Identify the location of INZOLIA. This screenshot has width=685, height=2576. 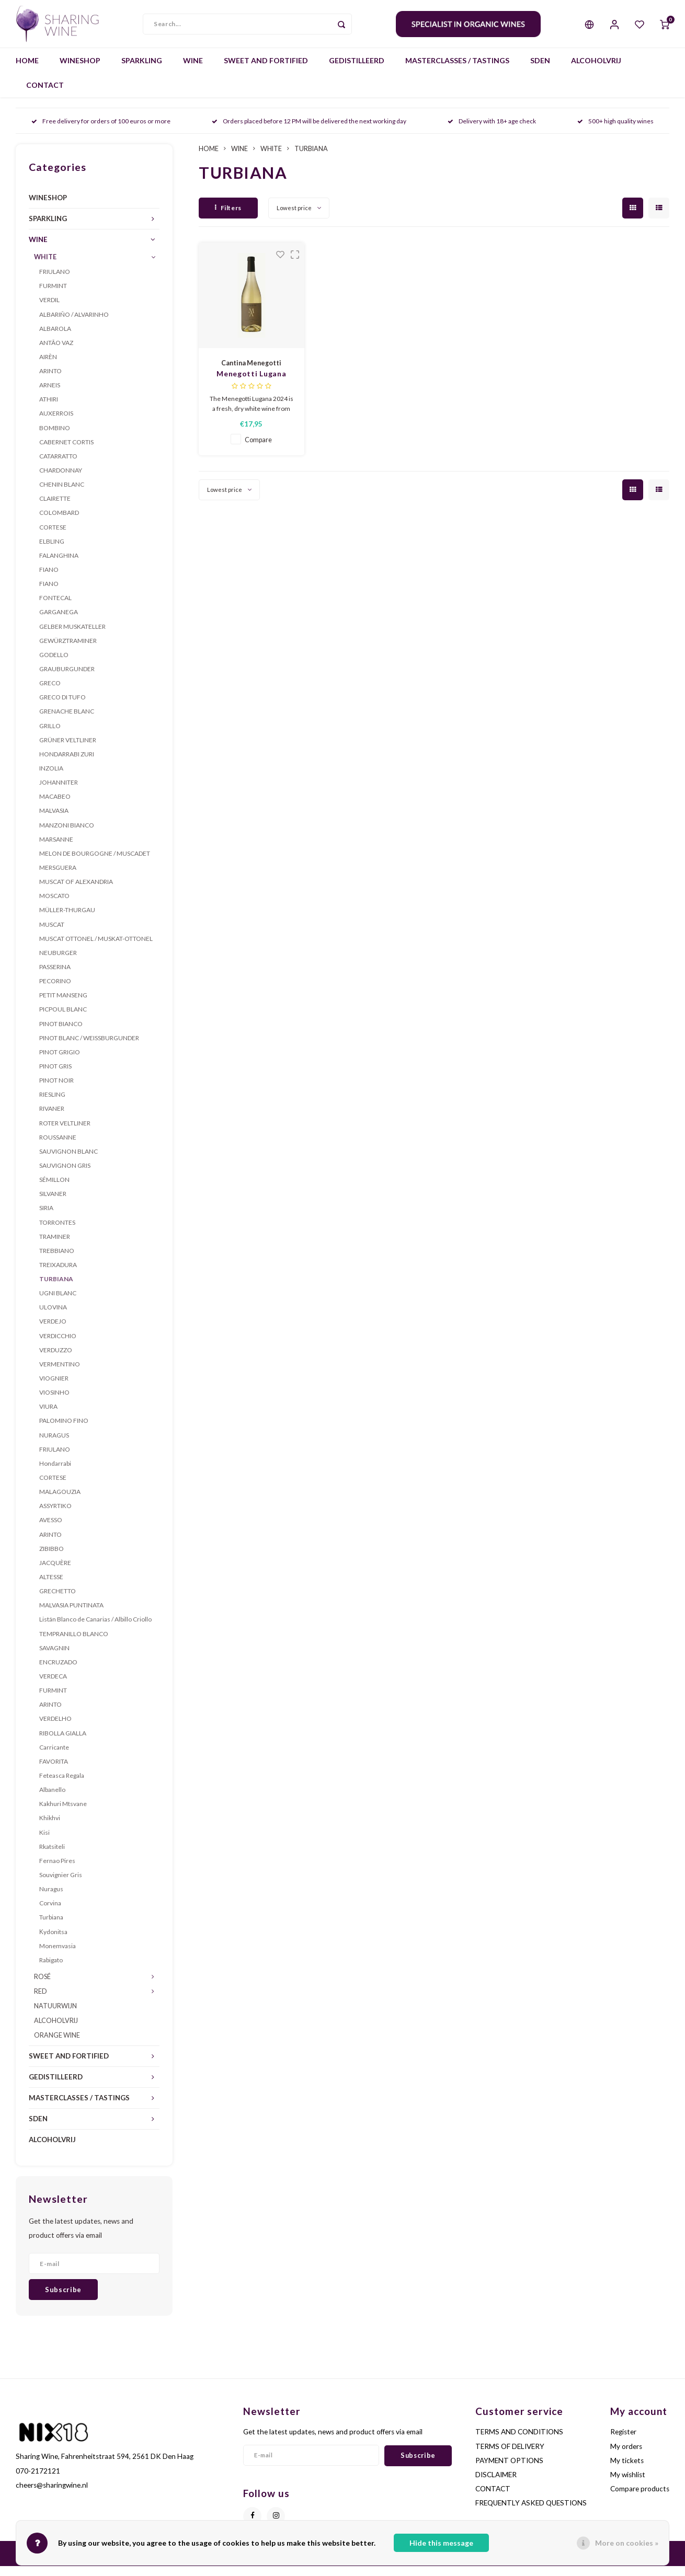
(51, 778).